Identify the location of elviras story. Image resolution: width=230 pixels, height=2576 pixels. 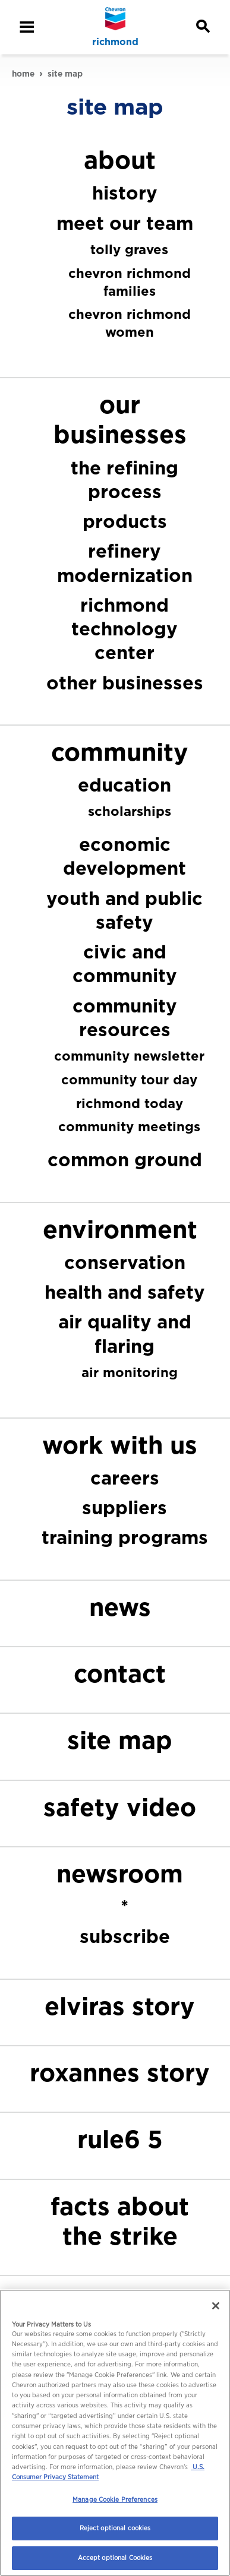
(120, 2006).